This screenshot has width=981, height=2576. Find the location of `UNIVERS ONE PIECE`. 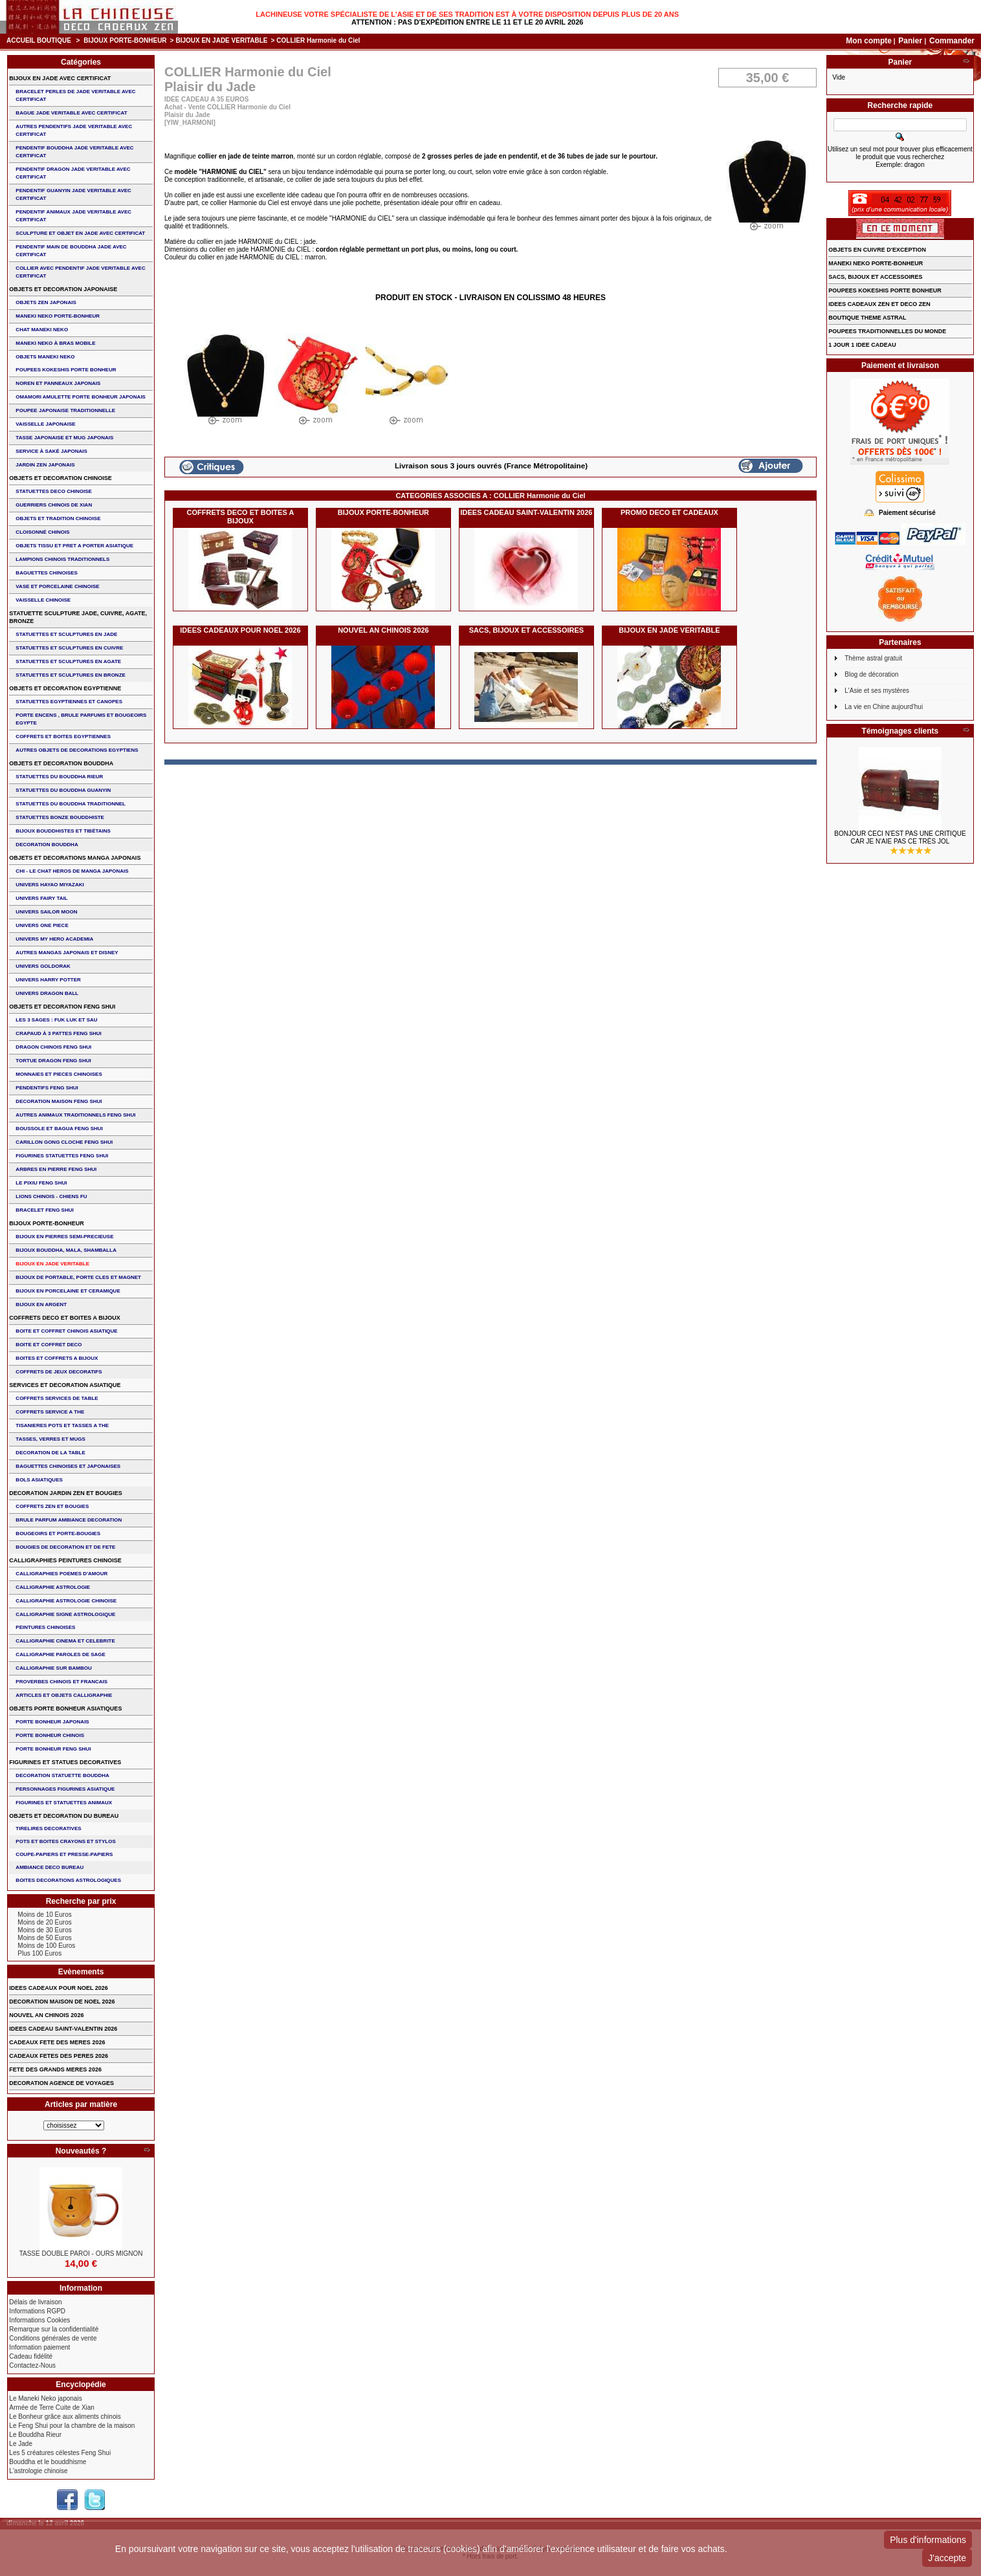

UNIVERS ONE PIECE is located at coordinates (42, 925).